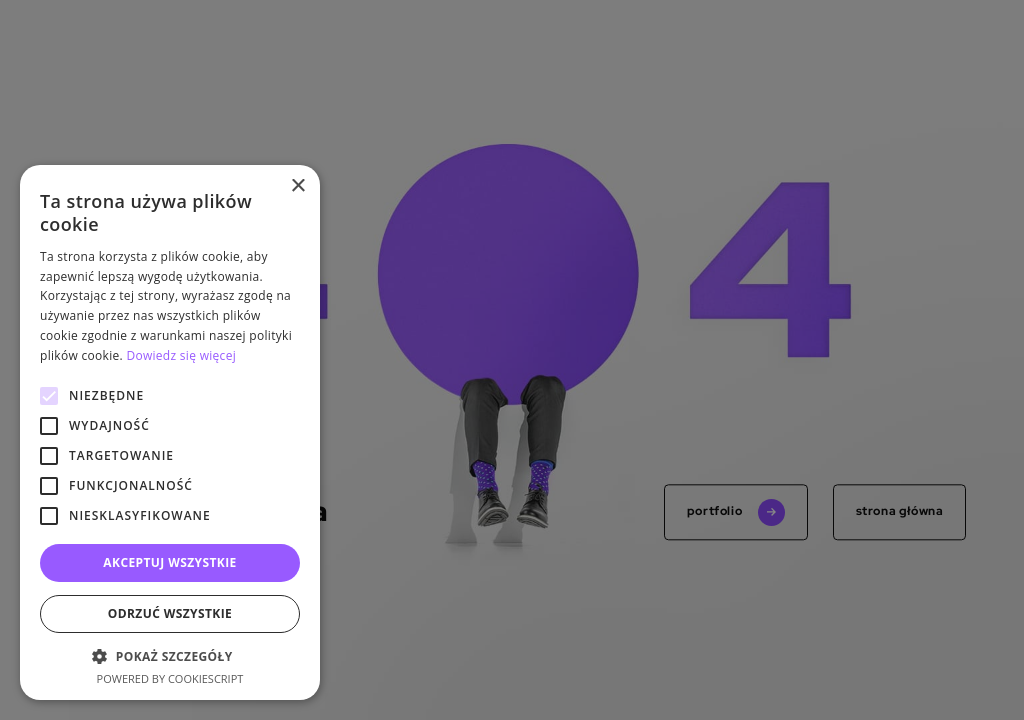 This screenshot has height=720, width=1024. What do you see at coordinates (297, 186) in the screenshot?
I see `× [button]` at bounding box center [297, 186].